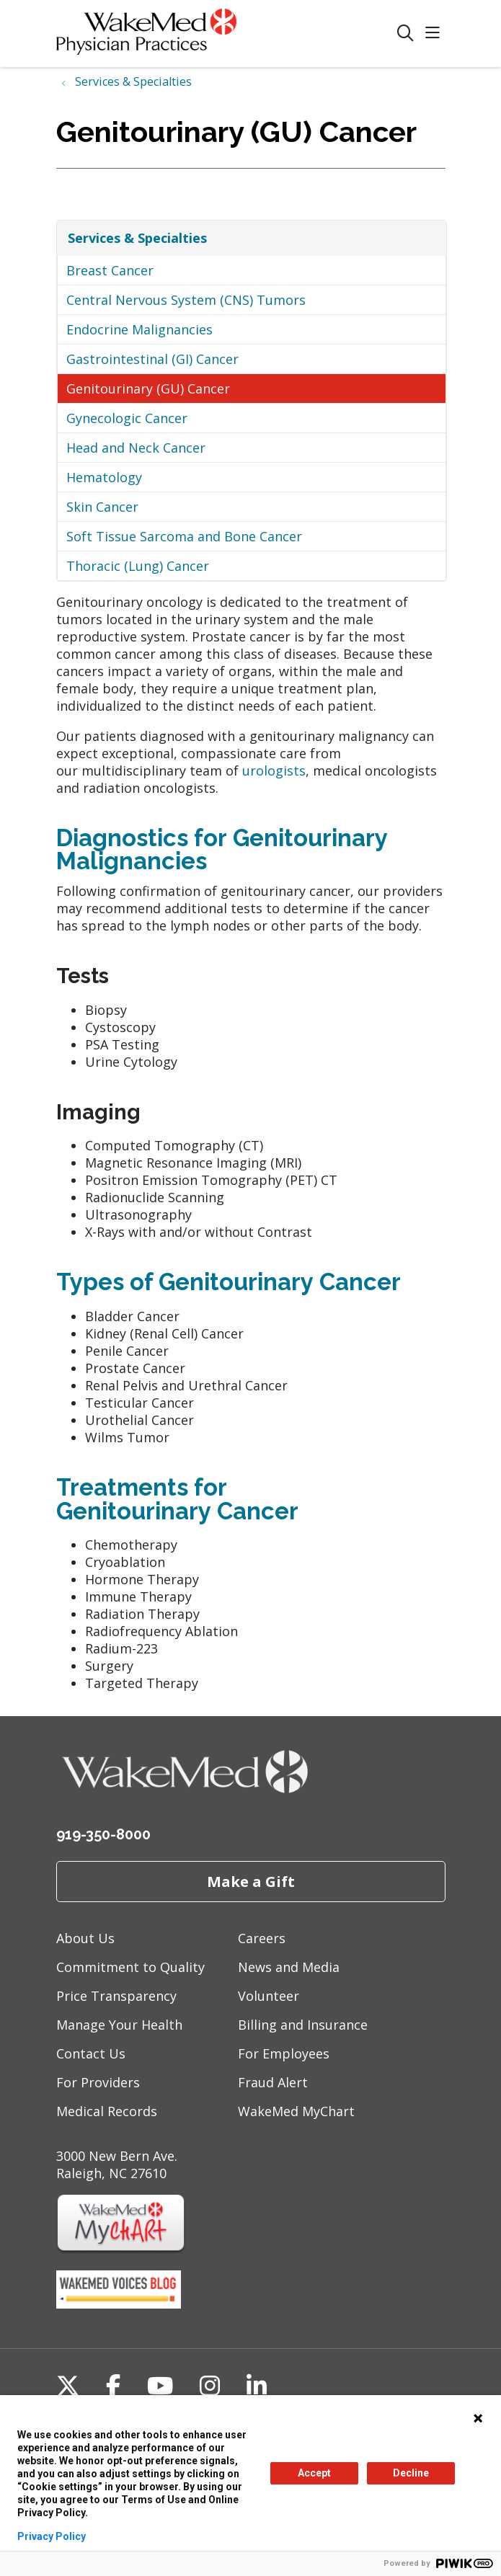 Image resolution: width=501 pixels, height=2576 pixels. What do you see at coordinates (85, 1938) in the screenshot?
I see `About Us` at bounding box center [85, 1938].